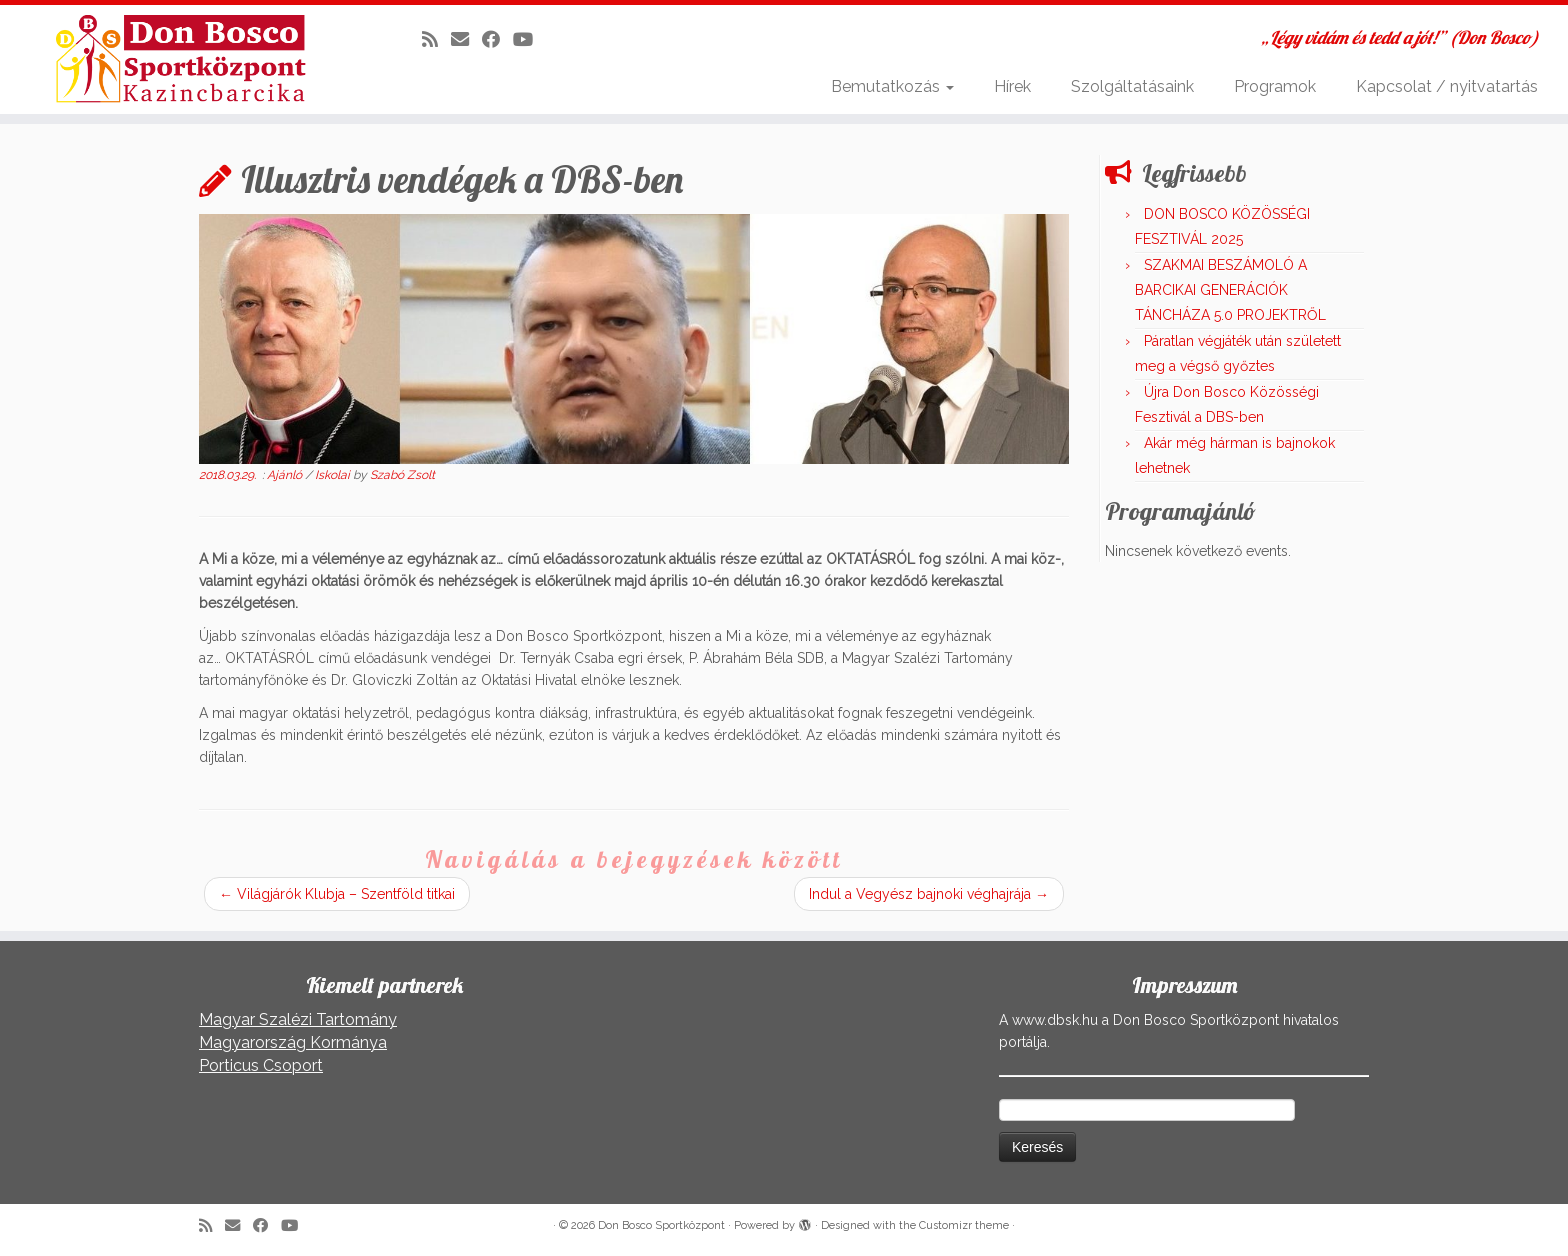 The width and height of the screenshot is (1568, 1256). What do you see at coordinates (1275, 86) in the screenshot?
I see `Programok` at bounding box center [1275, 86].